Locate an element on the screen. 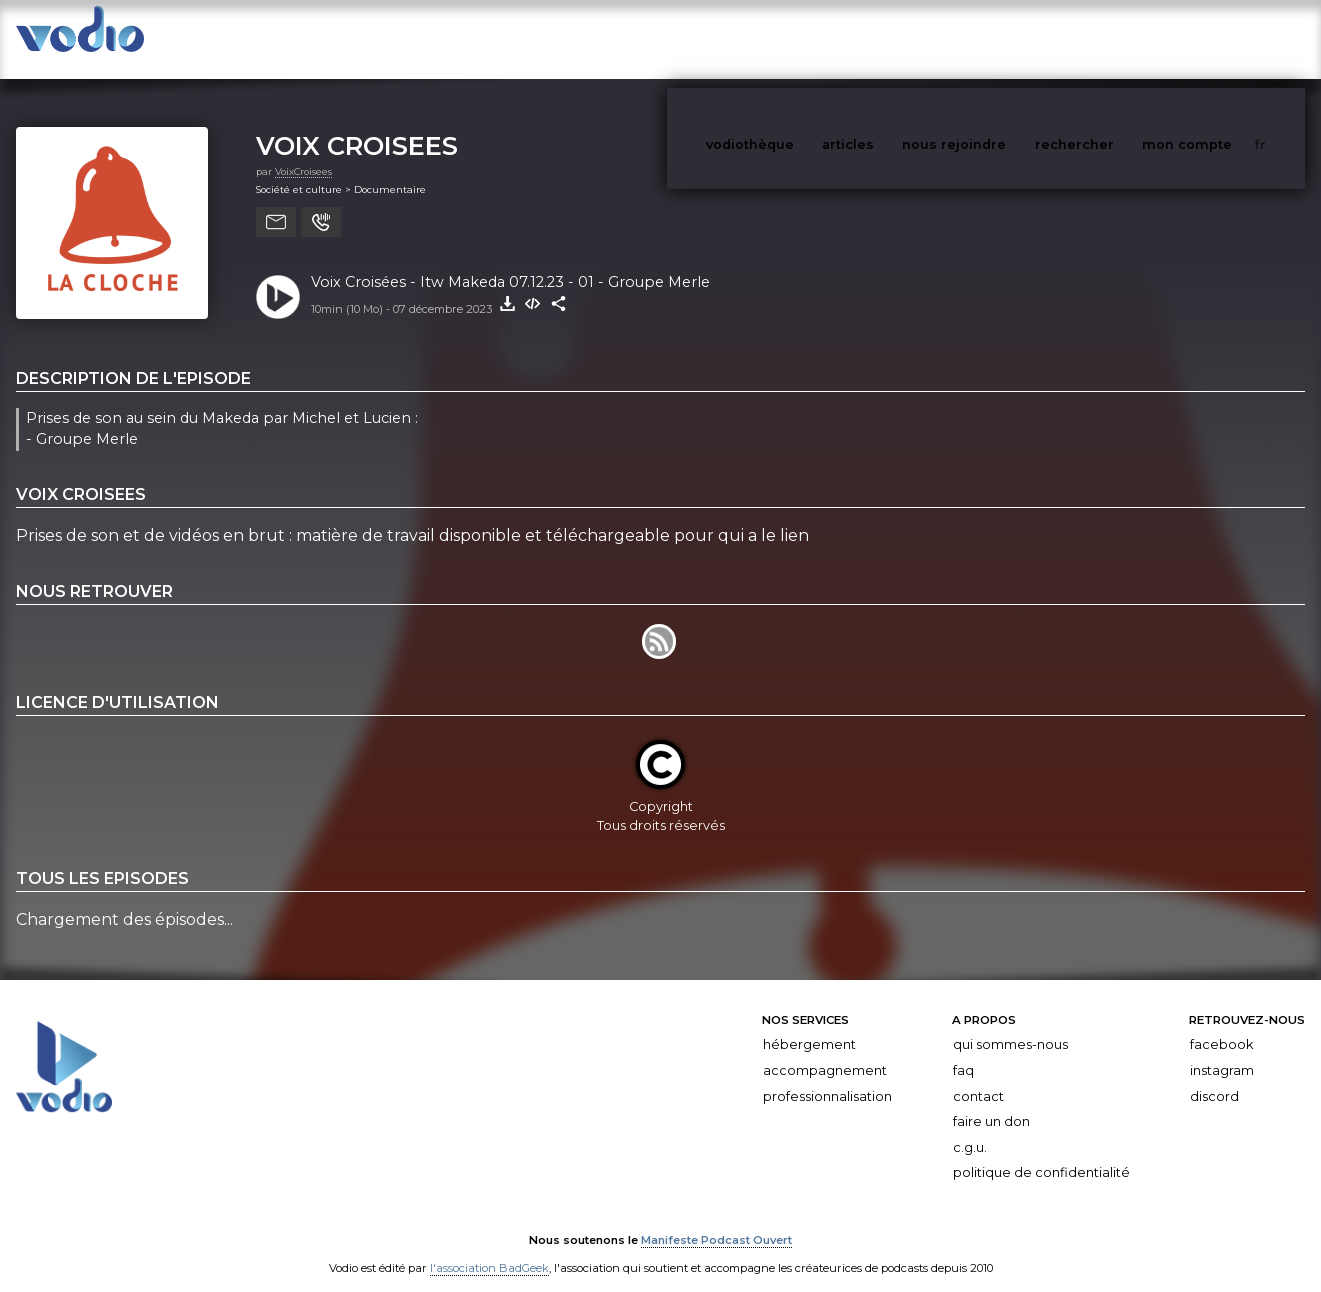 The width and height of the screenshot is (1321, 1292). Accompagnement is located at coordinates (825, 1050).